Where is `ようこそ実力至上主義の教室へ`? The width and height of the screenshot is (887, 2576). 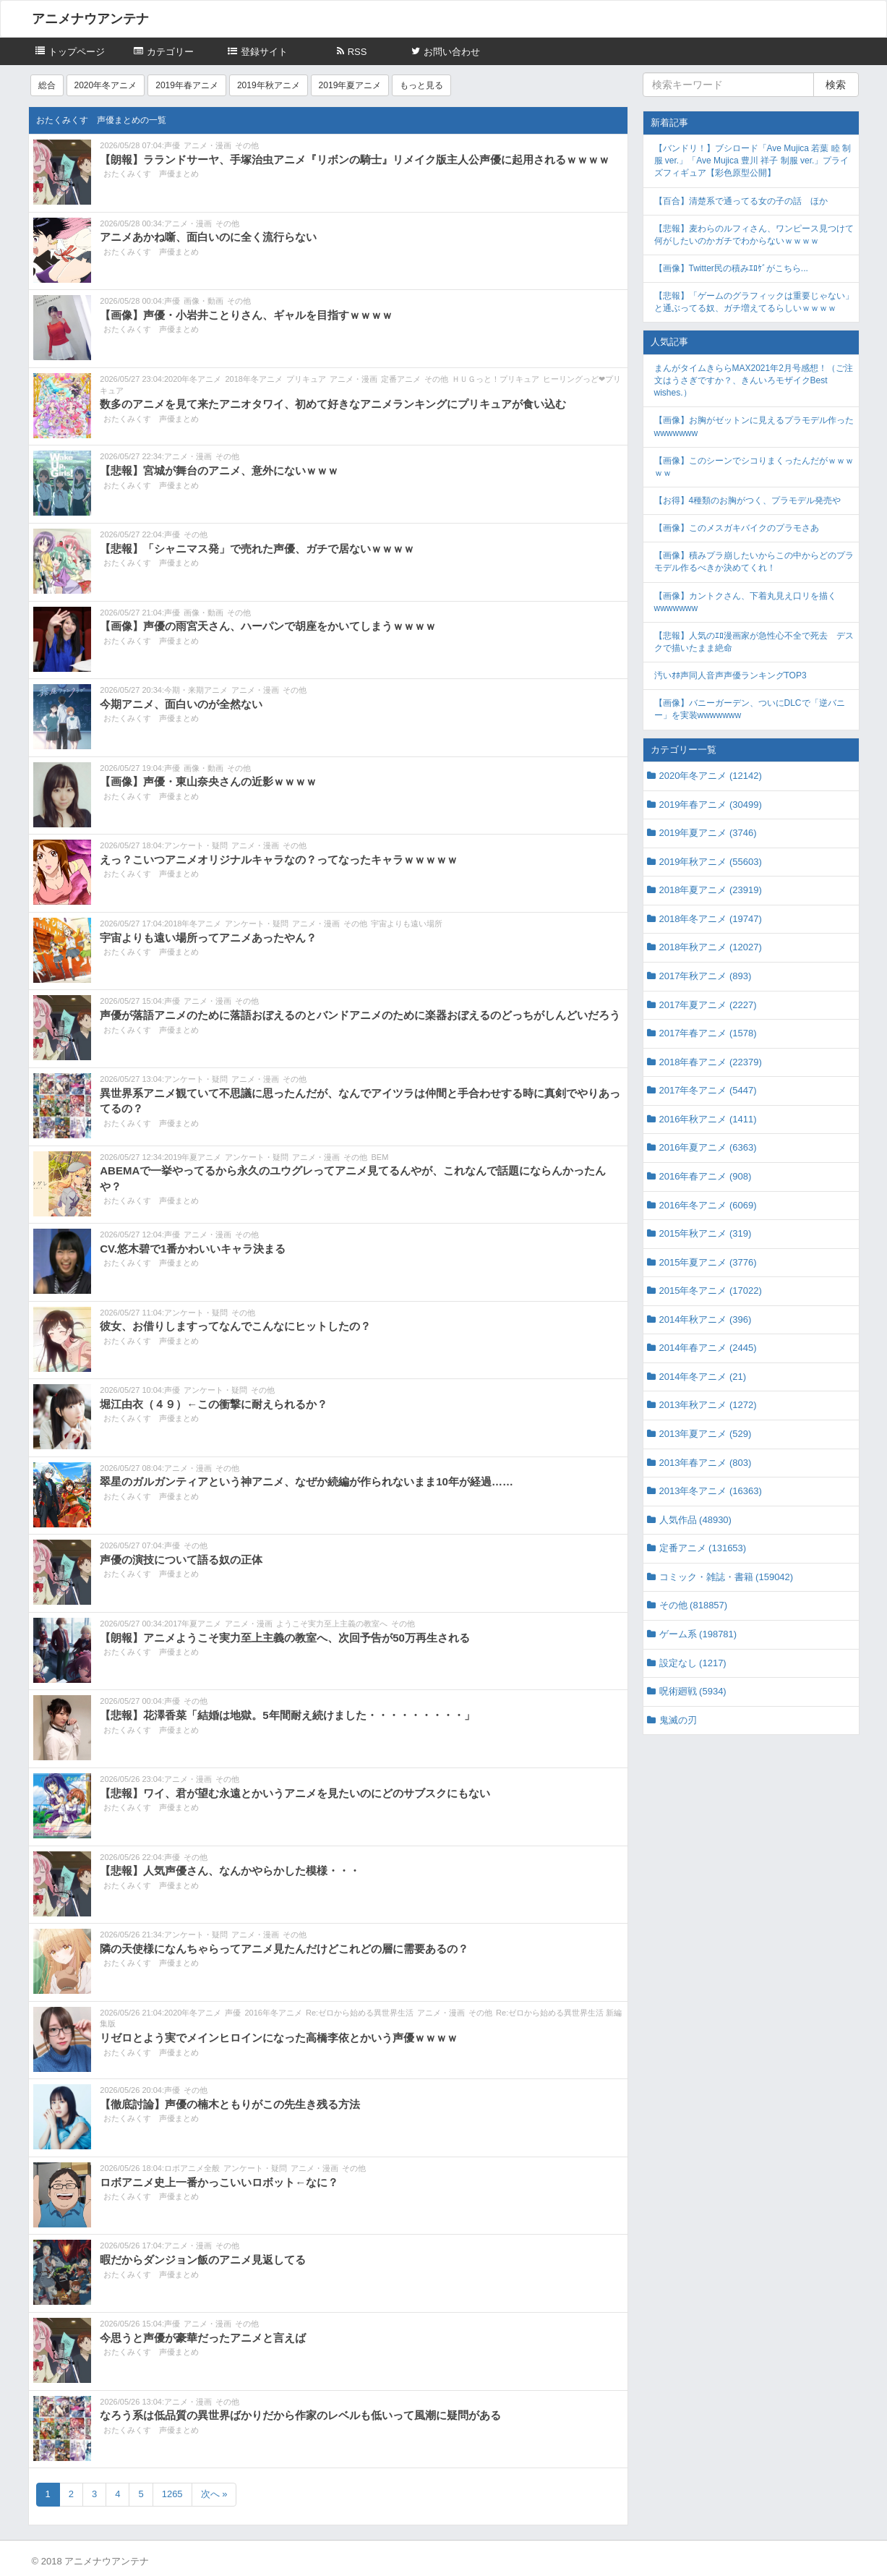 ようこそ実力至上主義の教室へ is located at coordinates (331, 1623).